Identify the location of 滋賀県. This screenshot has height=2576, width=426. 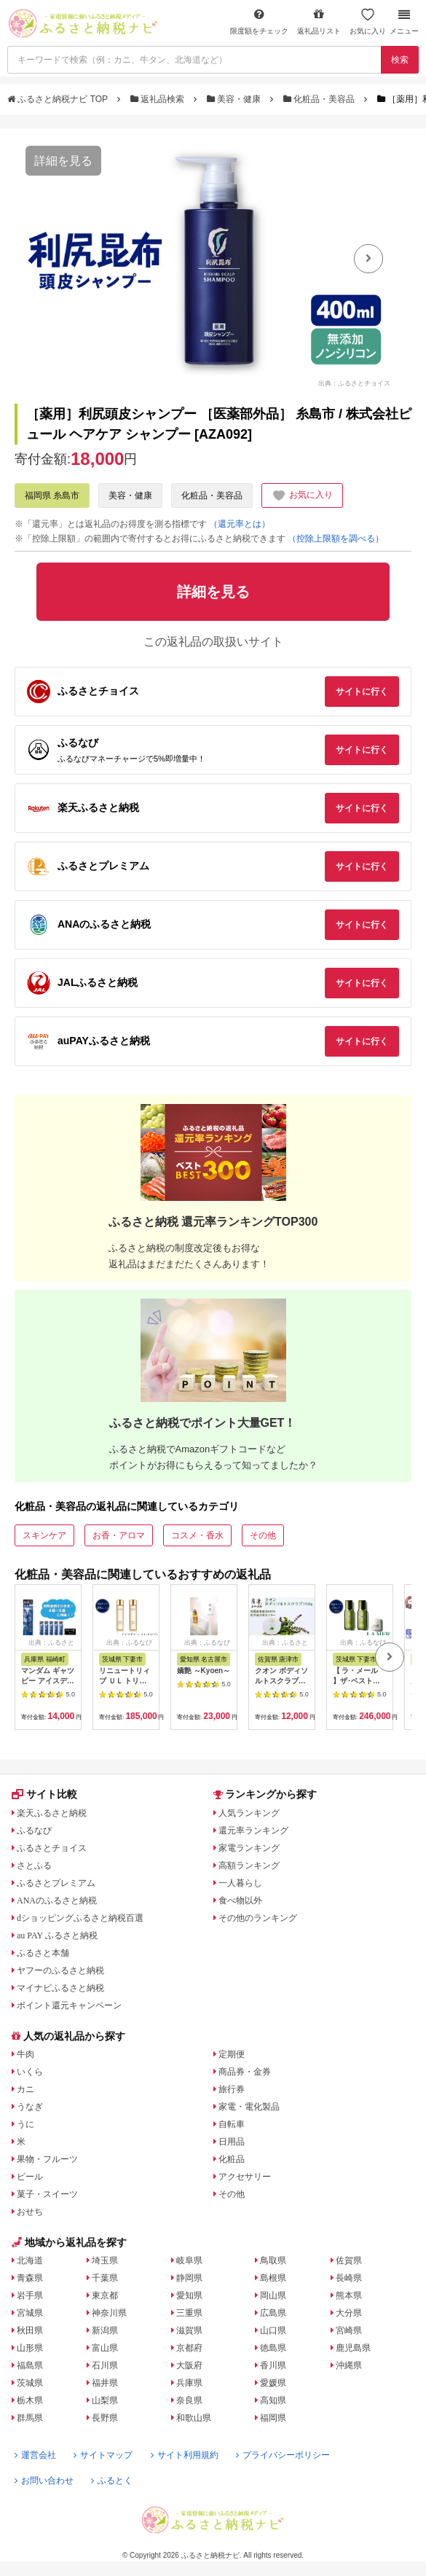
(189, 2330).